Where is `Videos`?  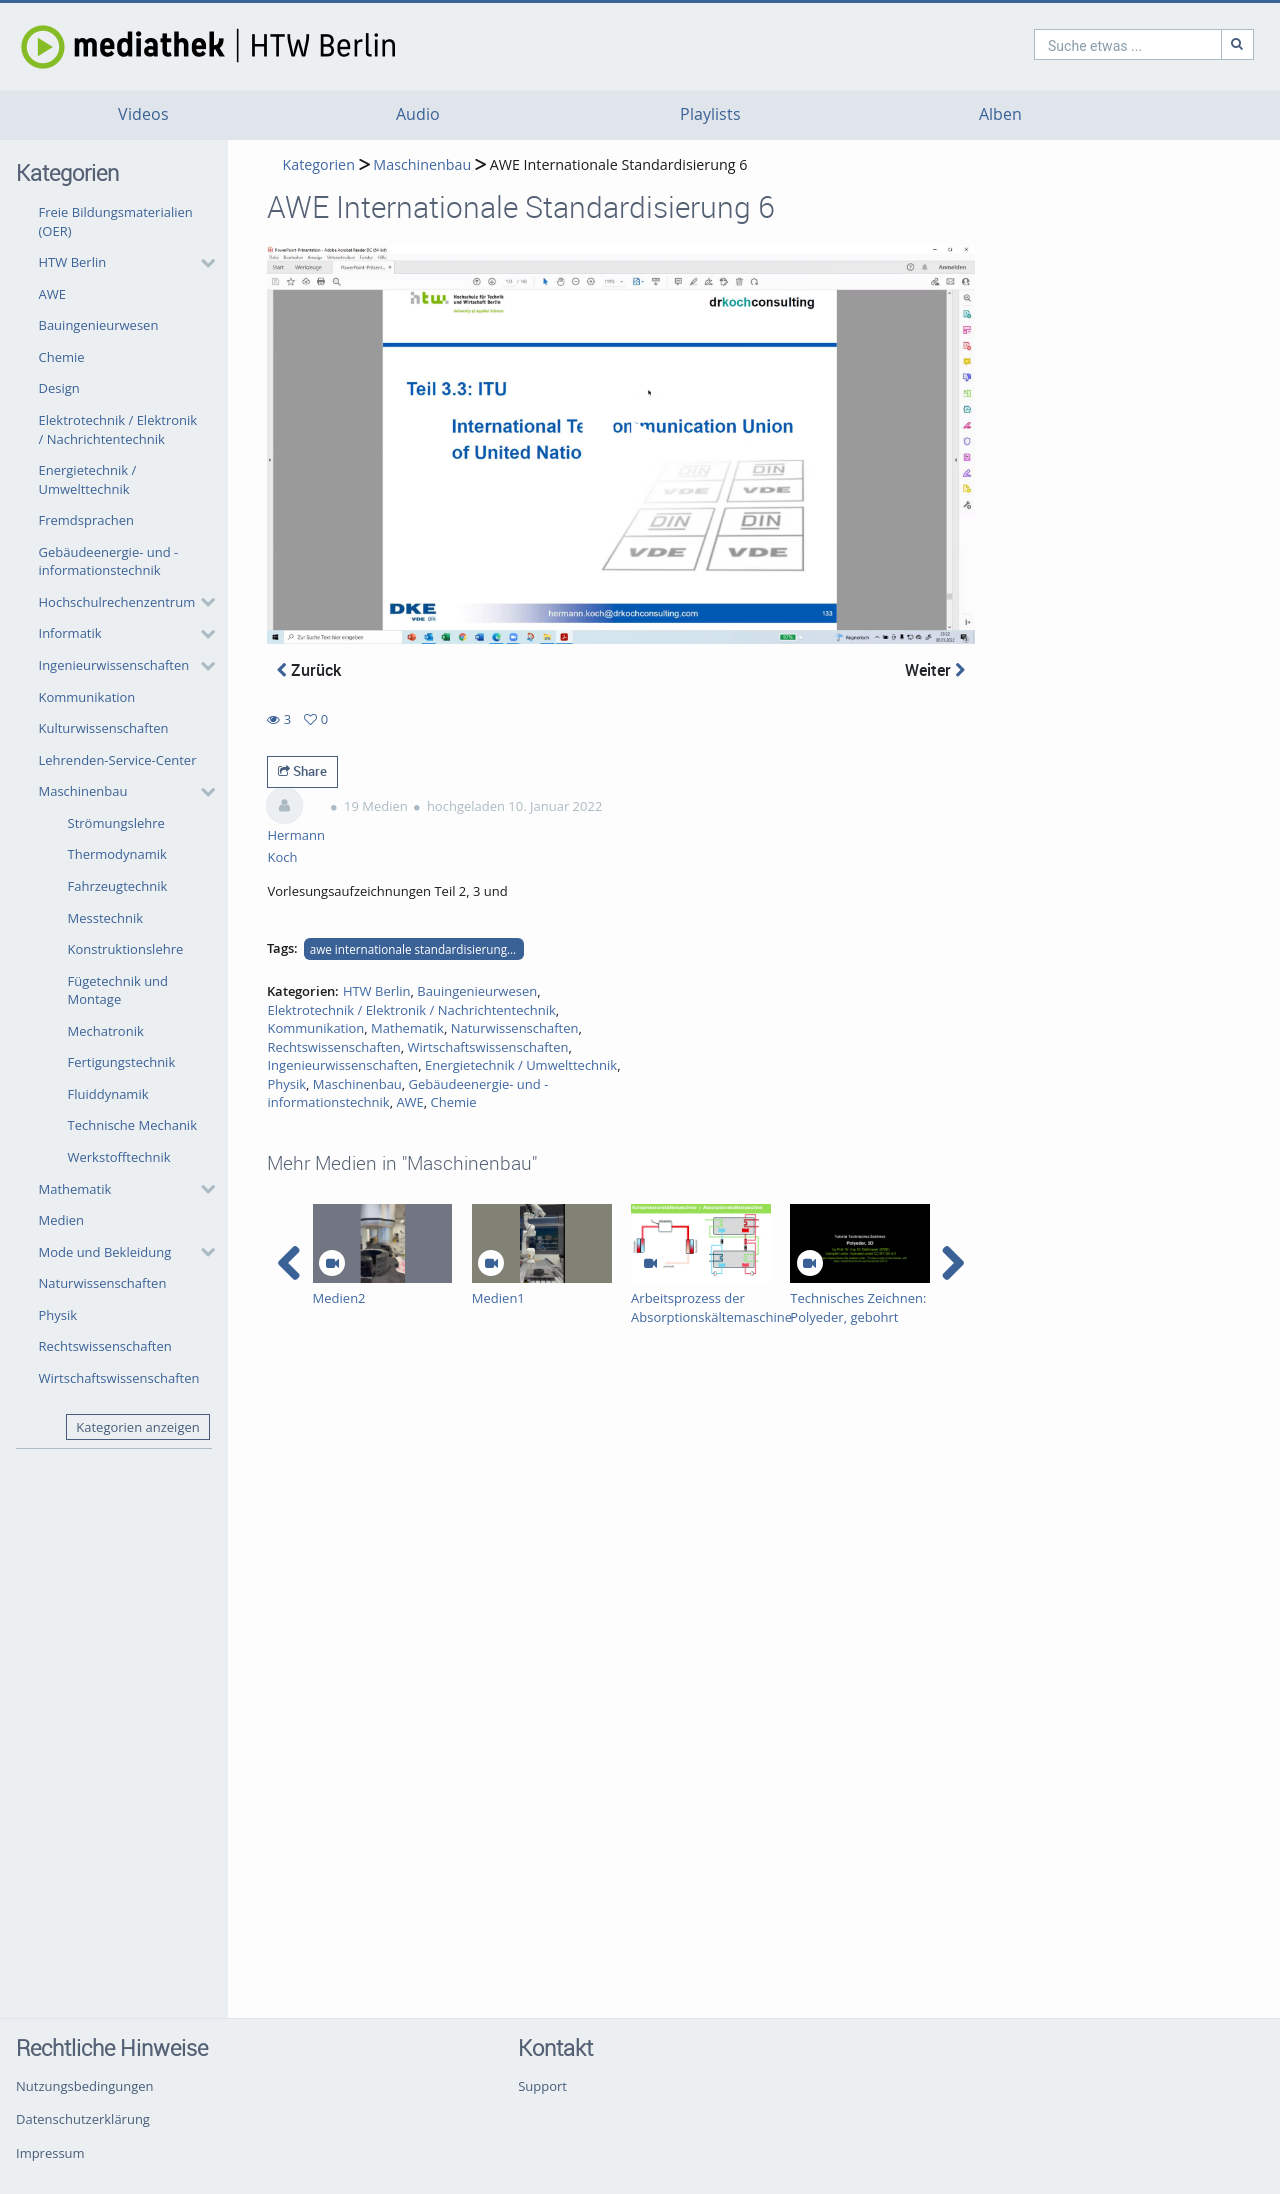 Videos is located at coordinates (143, 114).